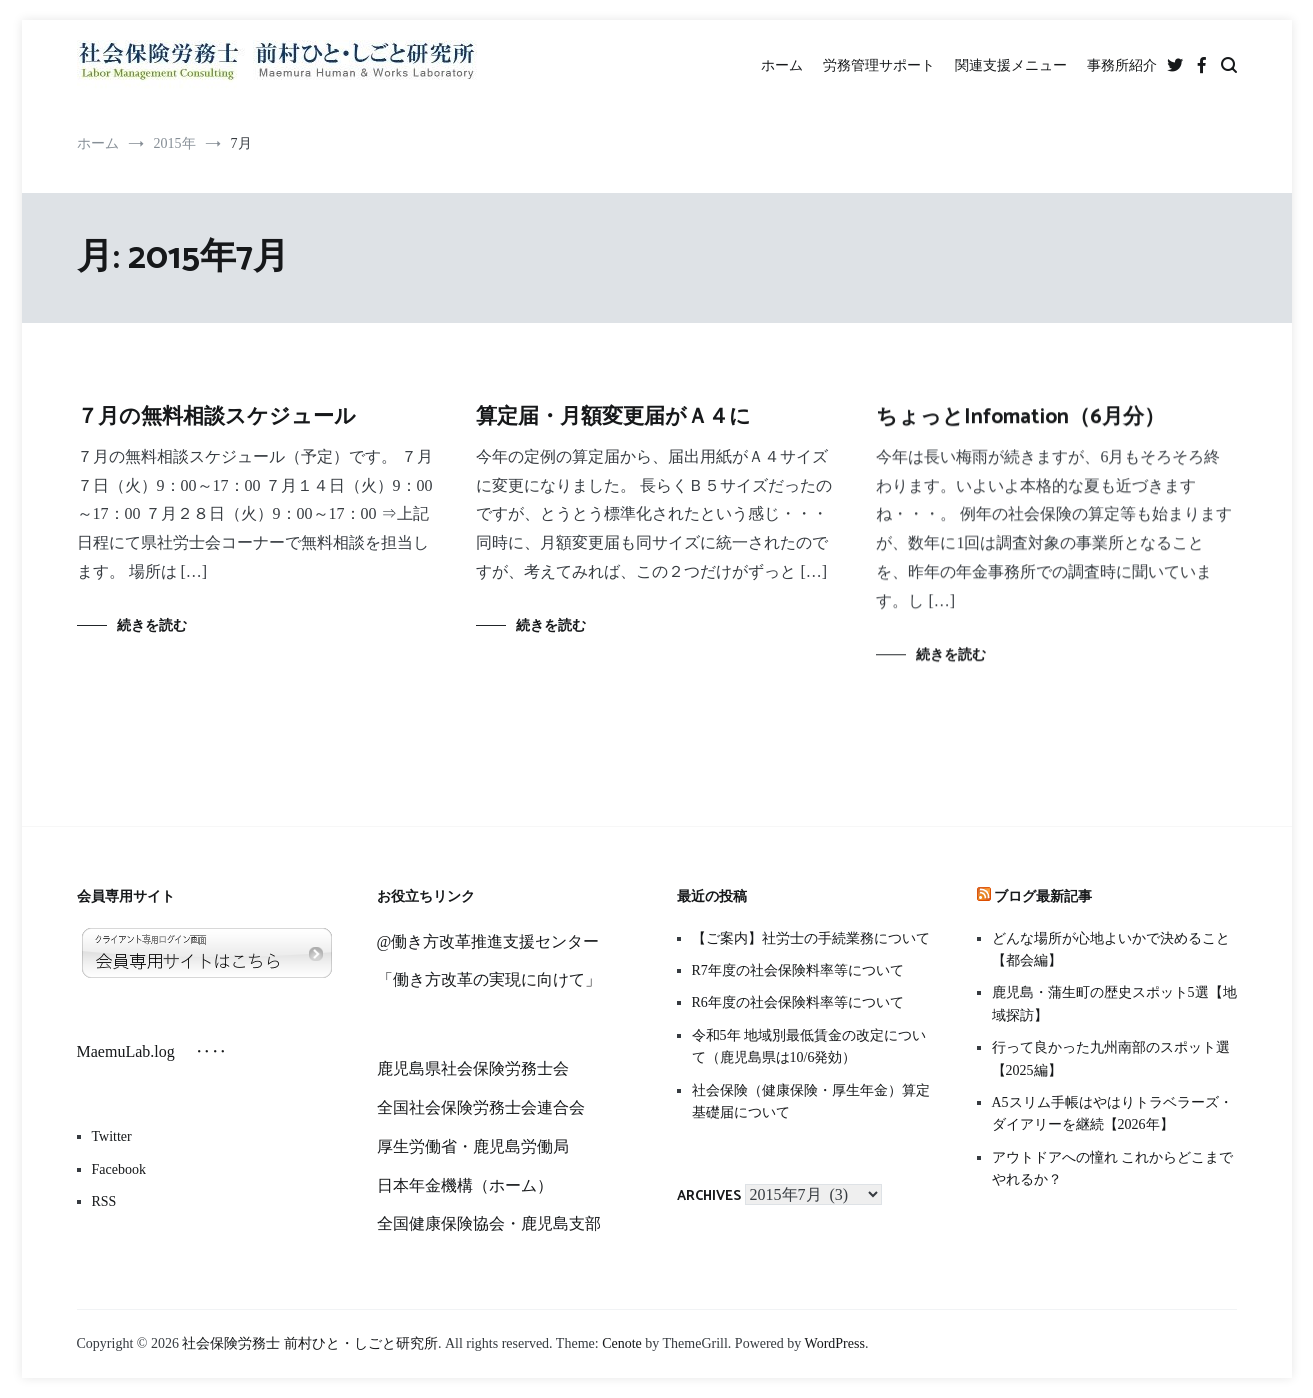 Image resolution: width=1313 pixels, height=1398 pixels. Describe the element at coordinates (1112, 1113) in the screenshot. I see `A5スリム手帳はやはりトラベラーズ・ダイアリーを継続【2026年】` at that location.